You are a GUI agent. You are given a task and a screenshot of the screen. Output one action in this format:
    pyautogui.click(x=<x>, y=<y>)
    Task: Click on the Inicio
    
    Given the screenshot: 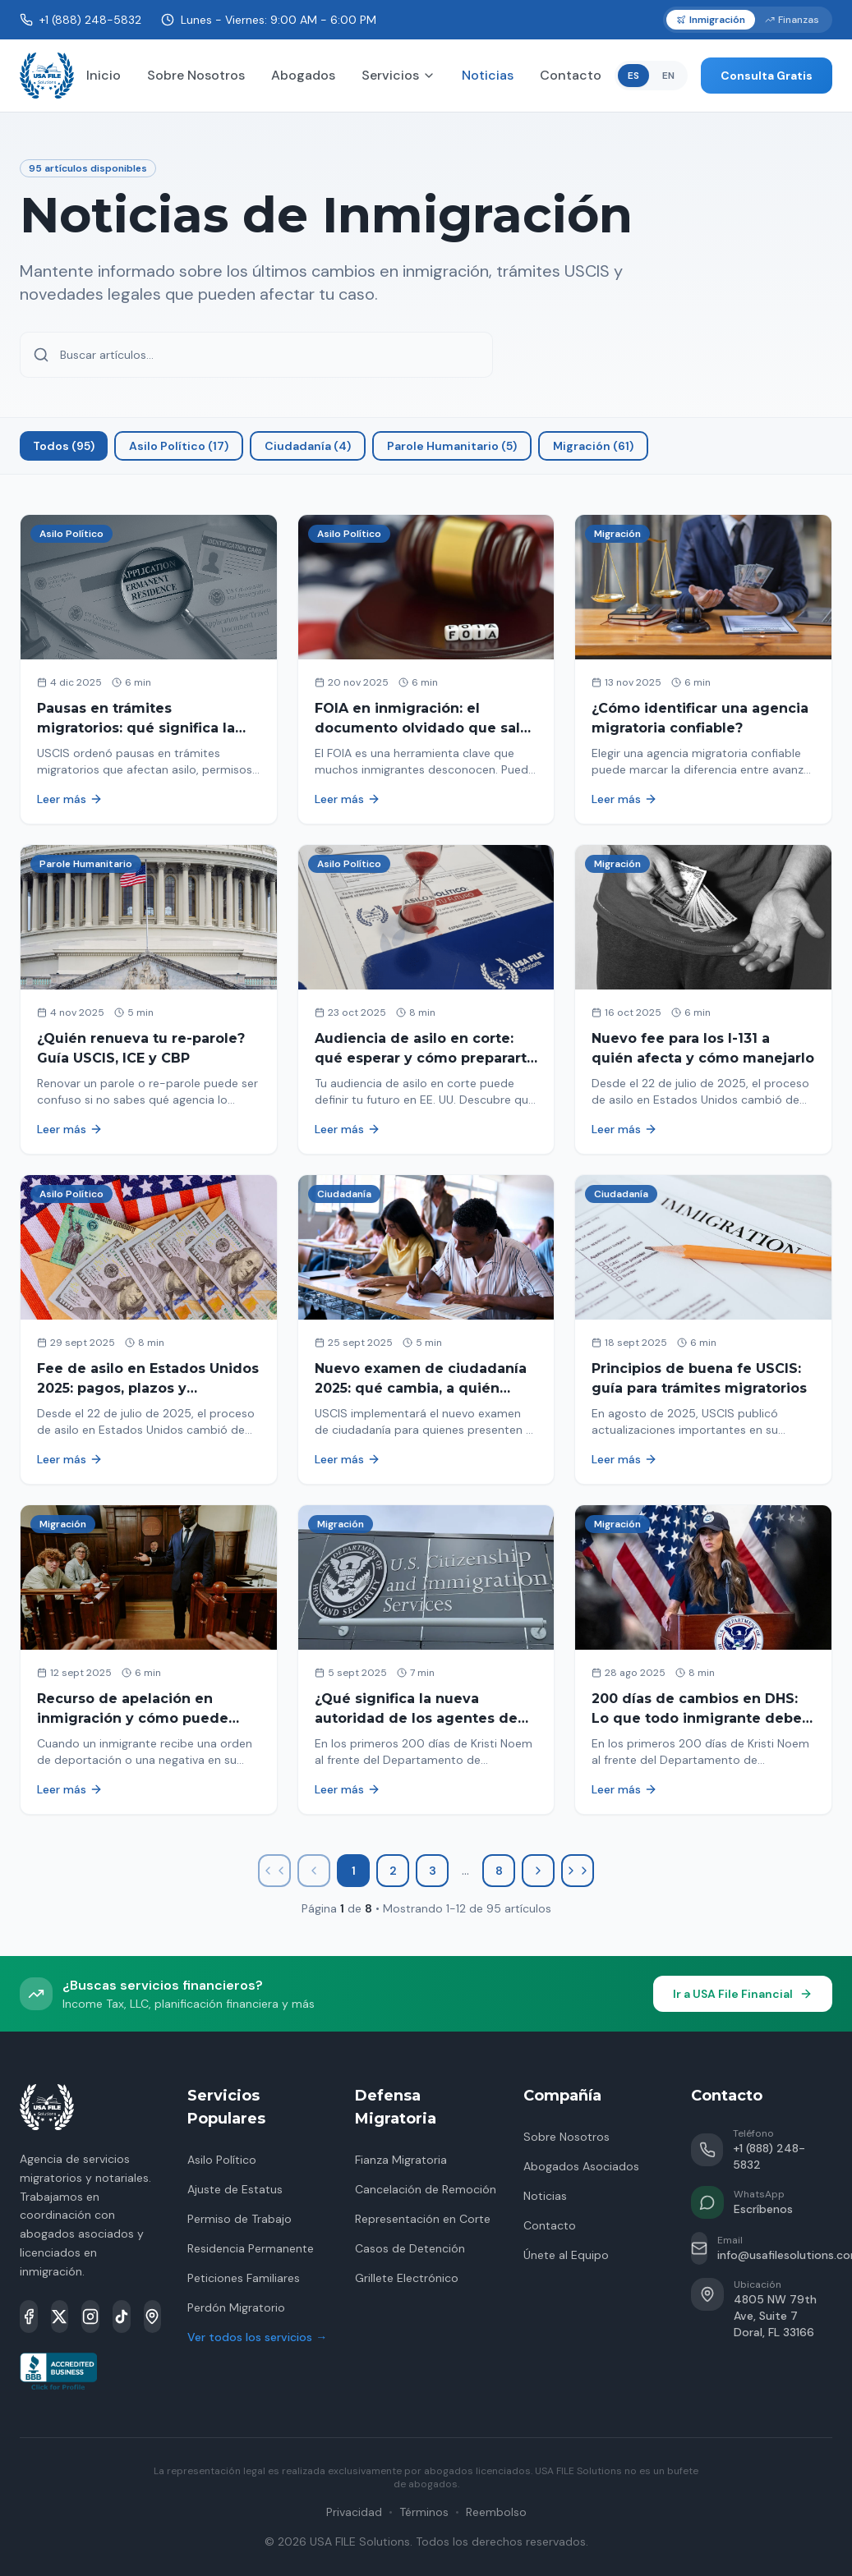 What is the action you would take?
    pyautogui.click(x=103, y=75)
    